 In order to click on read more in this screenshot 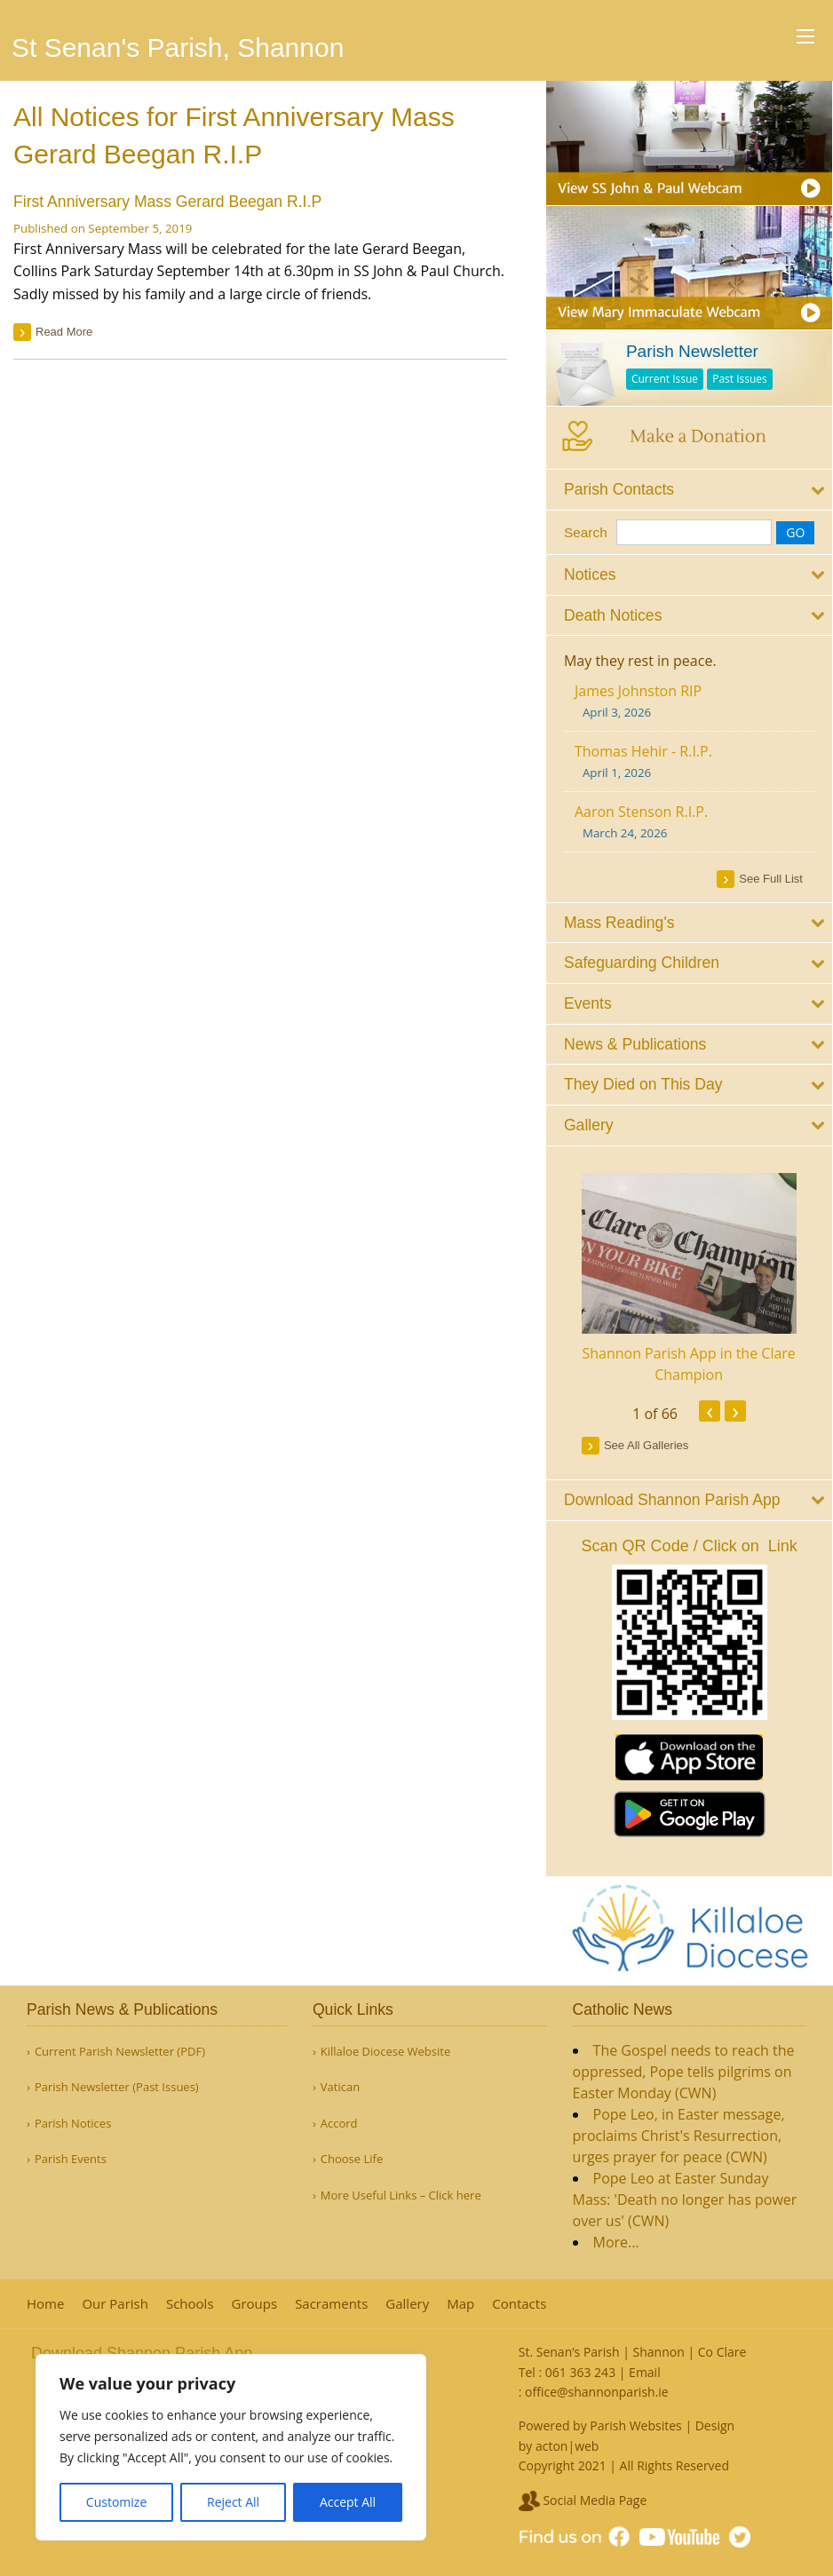, I will do `click(64, 331)`.